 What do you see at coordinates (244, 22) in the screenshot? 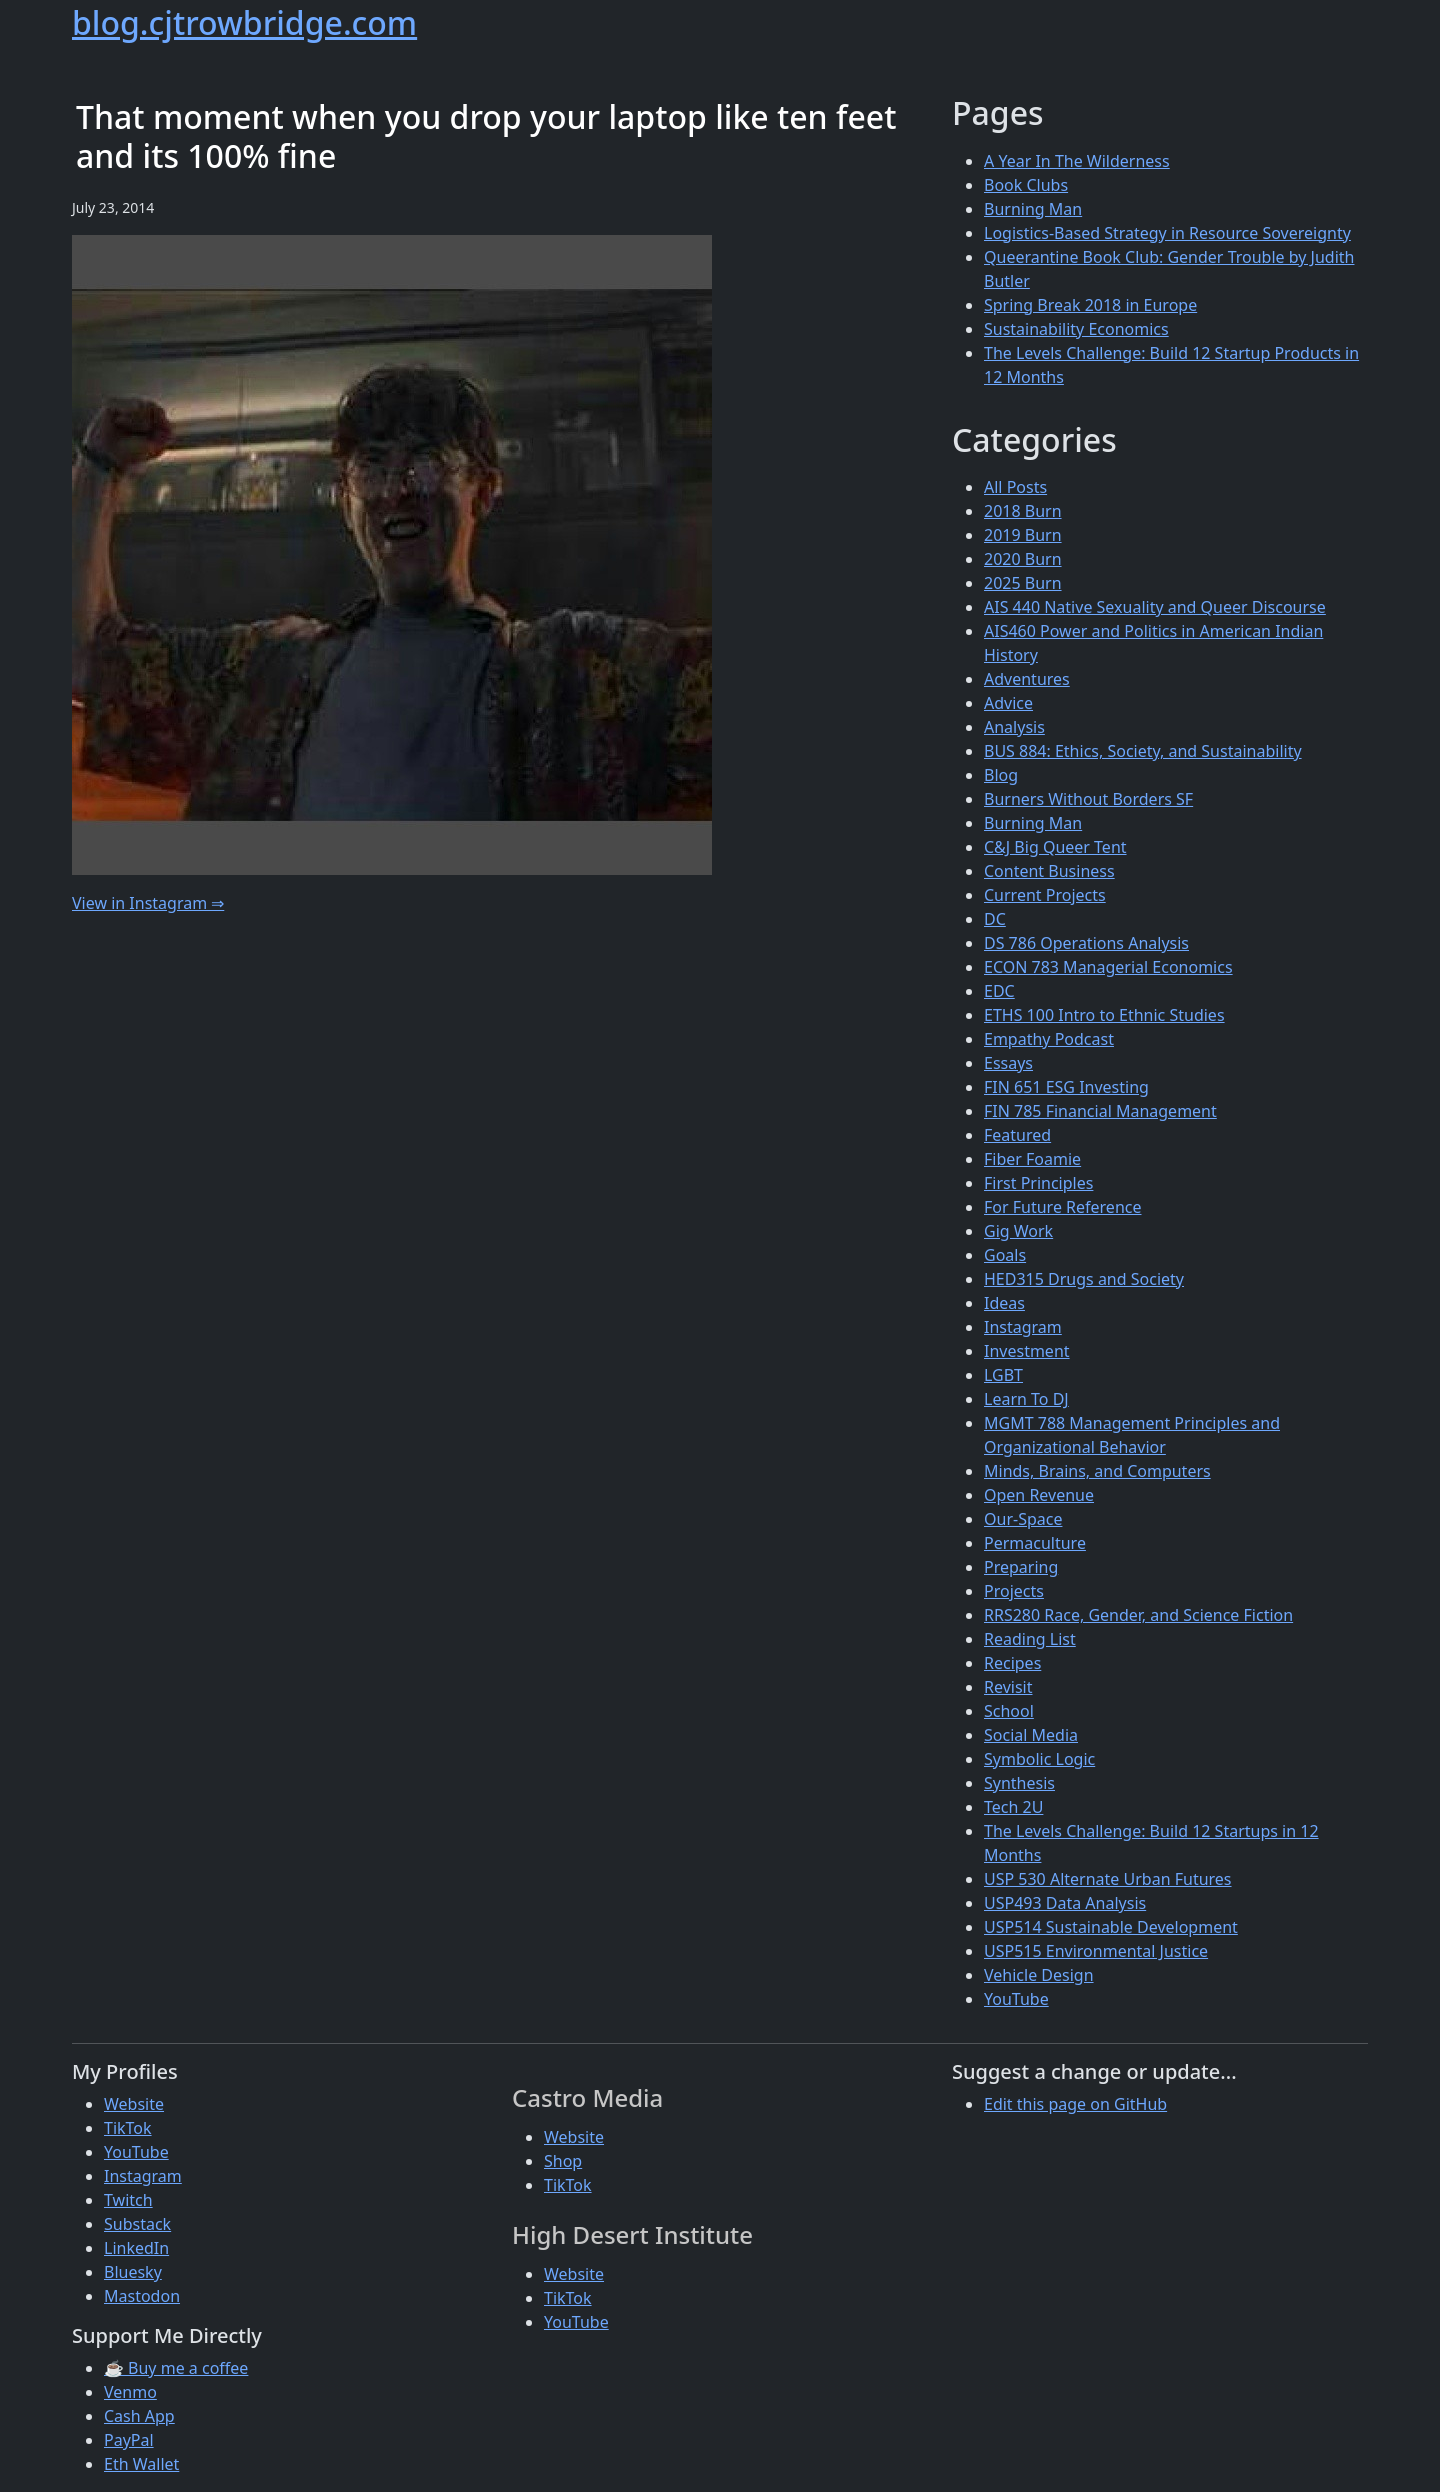
I see `blog.cjtrowbridge.com` at bounding box center [244, 22].